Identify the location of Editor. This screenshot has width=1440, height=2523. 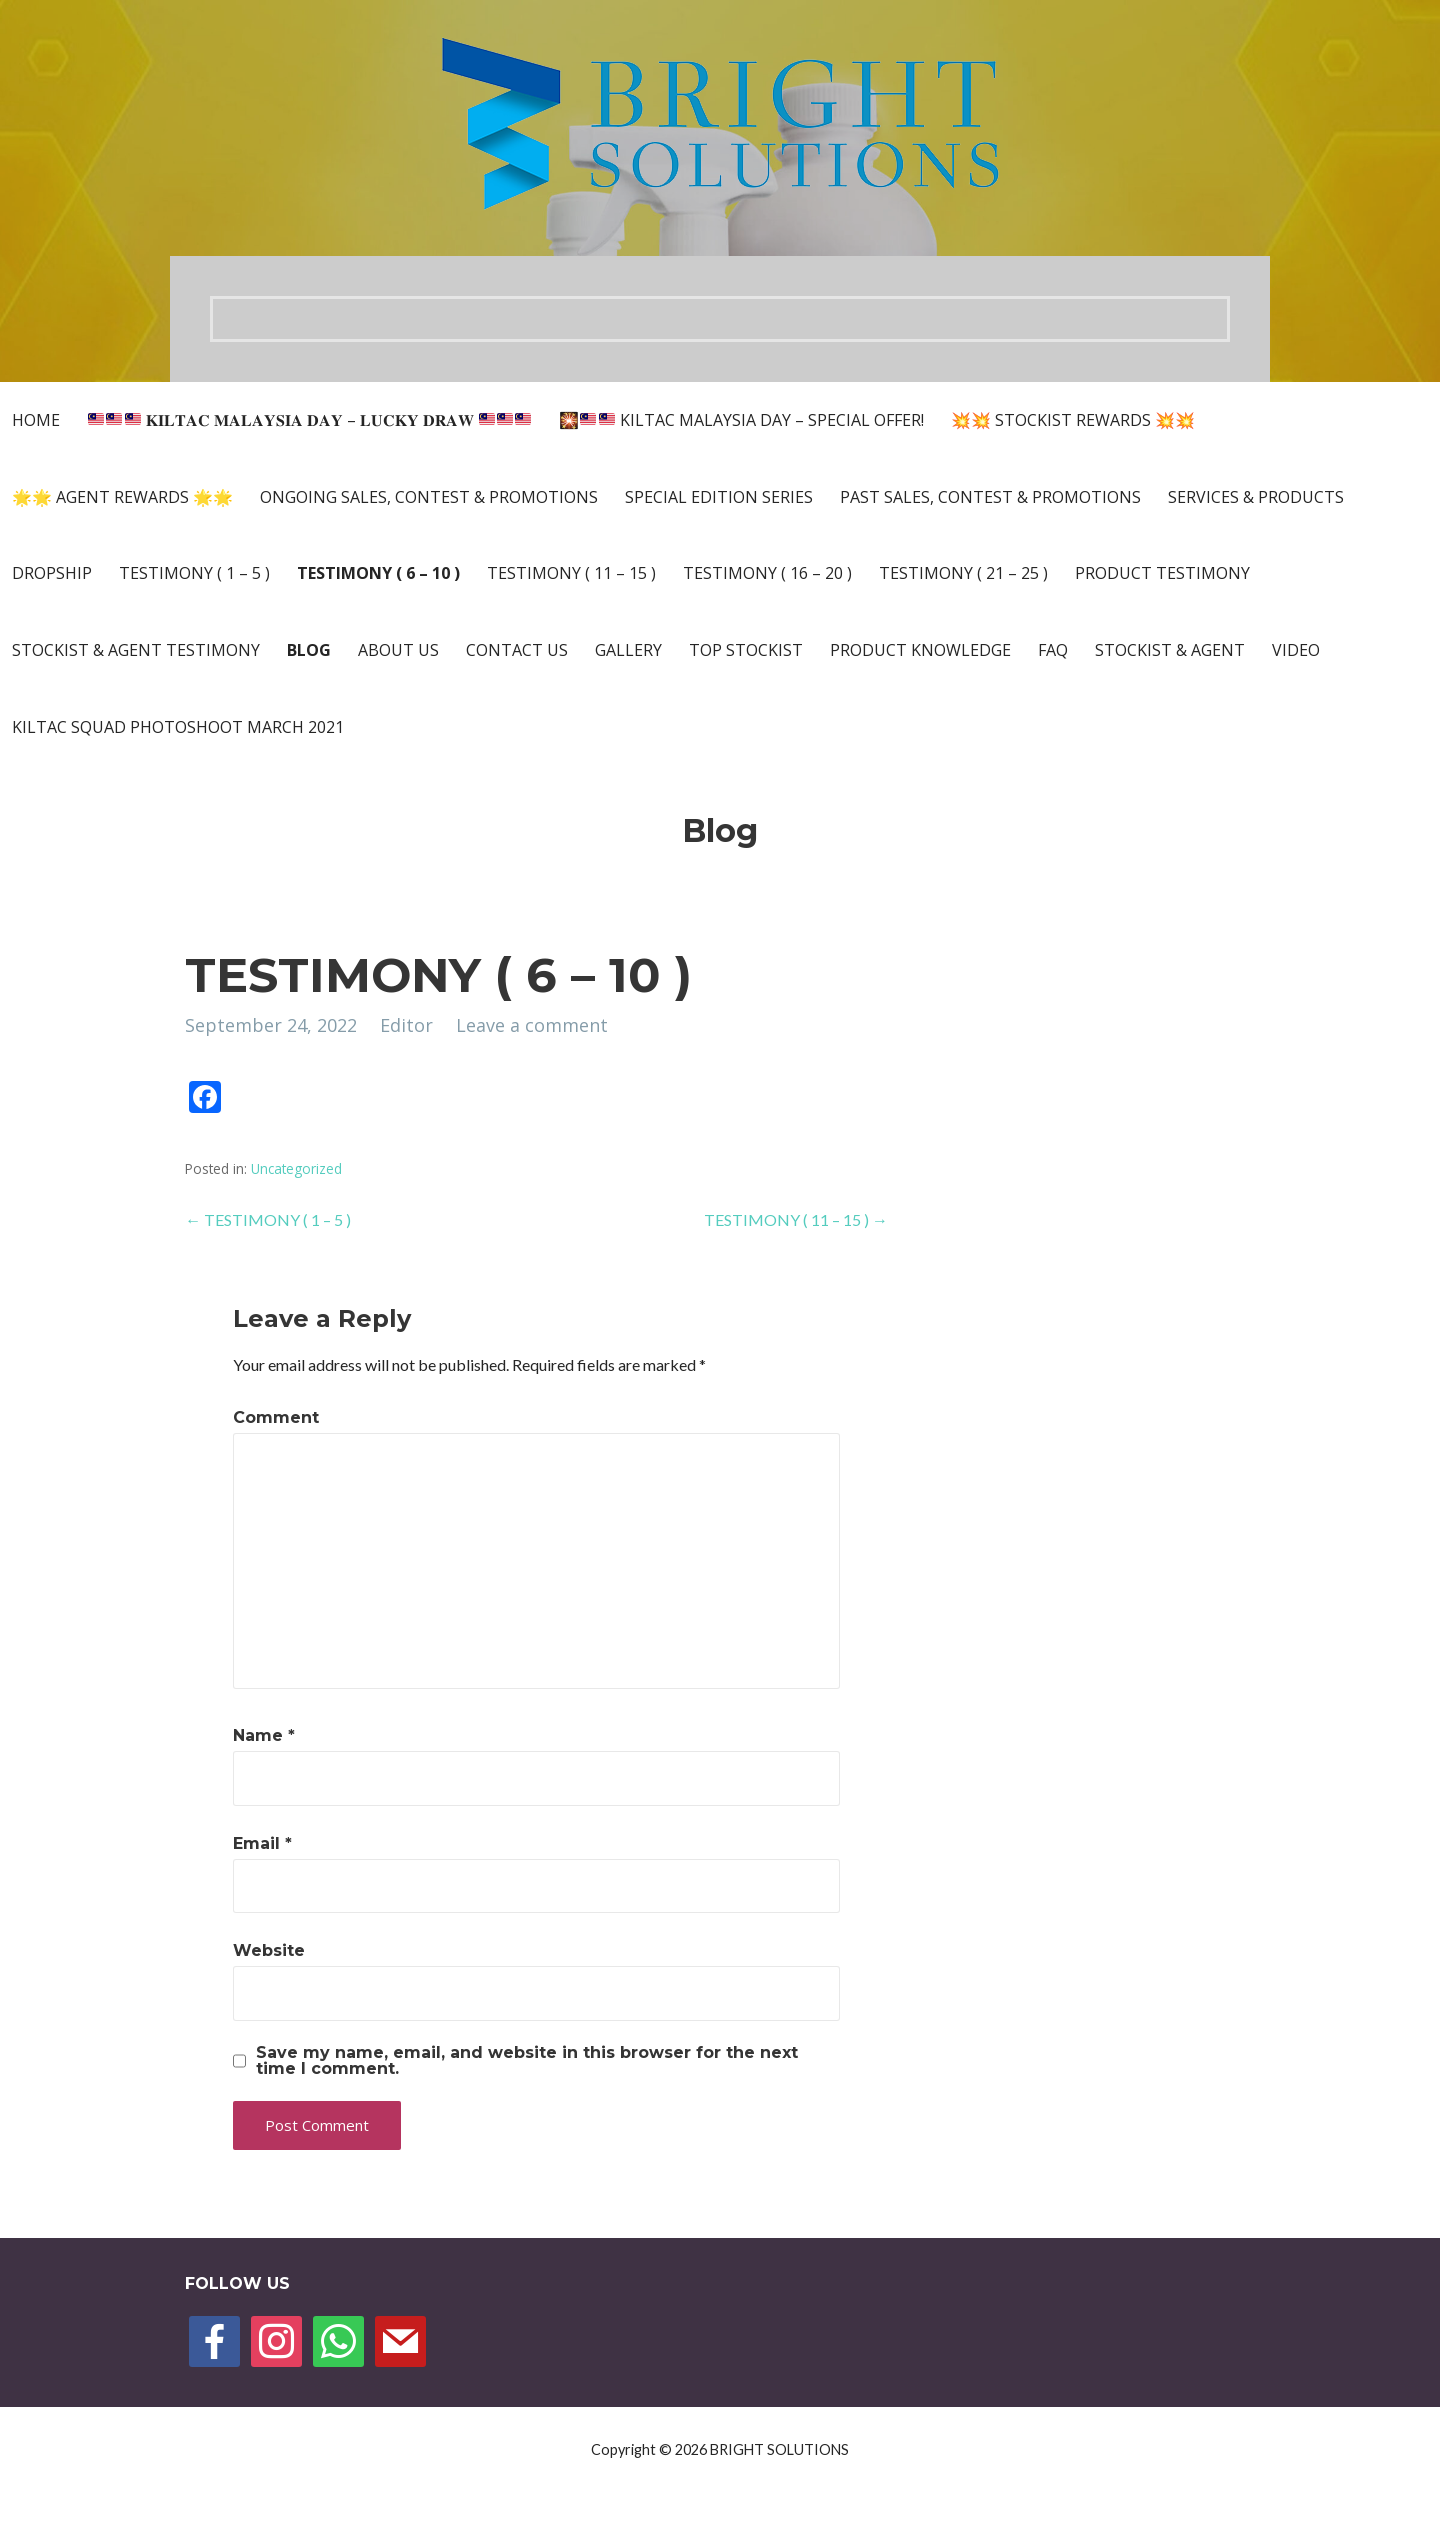
(406, 1025).